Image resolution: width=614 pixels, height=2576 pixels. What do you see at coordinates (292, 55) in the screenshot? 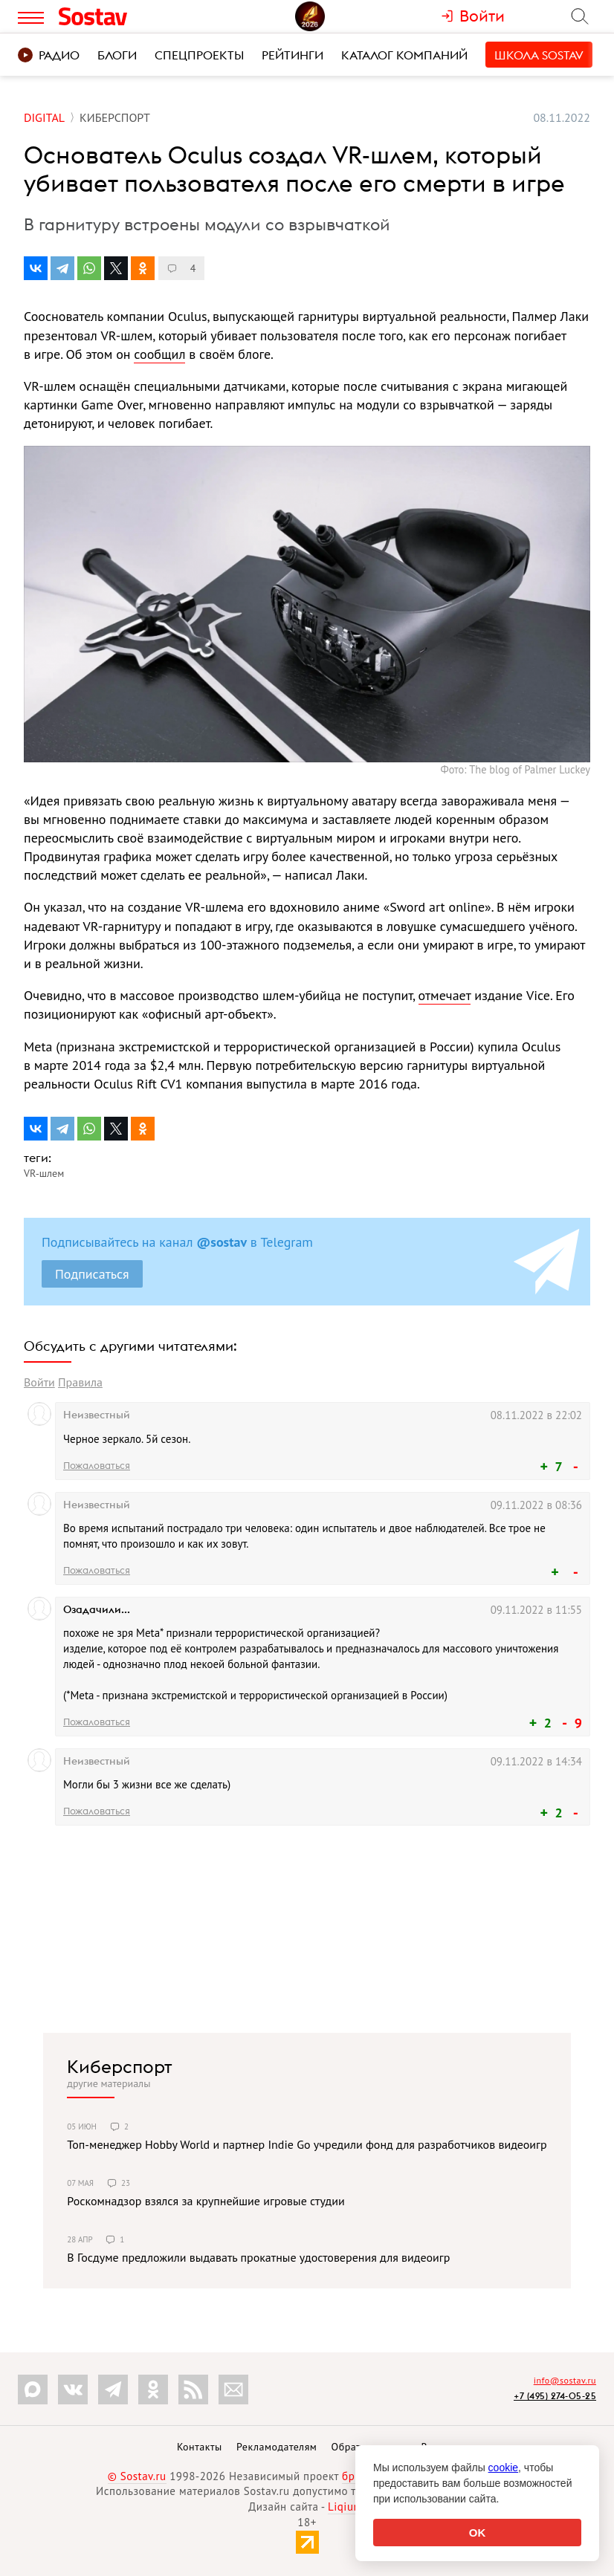
I see `Рейтинги` at bounding box center [292, 55].